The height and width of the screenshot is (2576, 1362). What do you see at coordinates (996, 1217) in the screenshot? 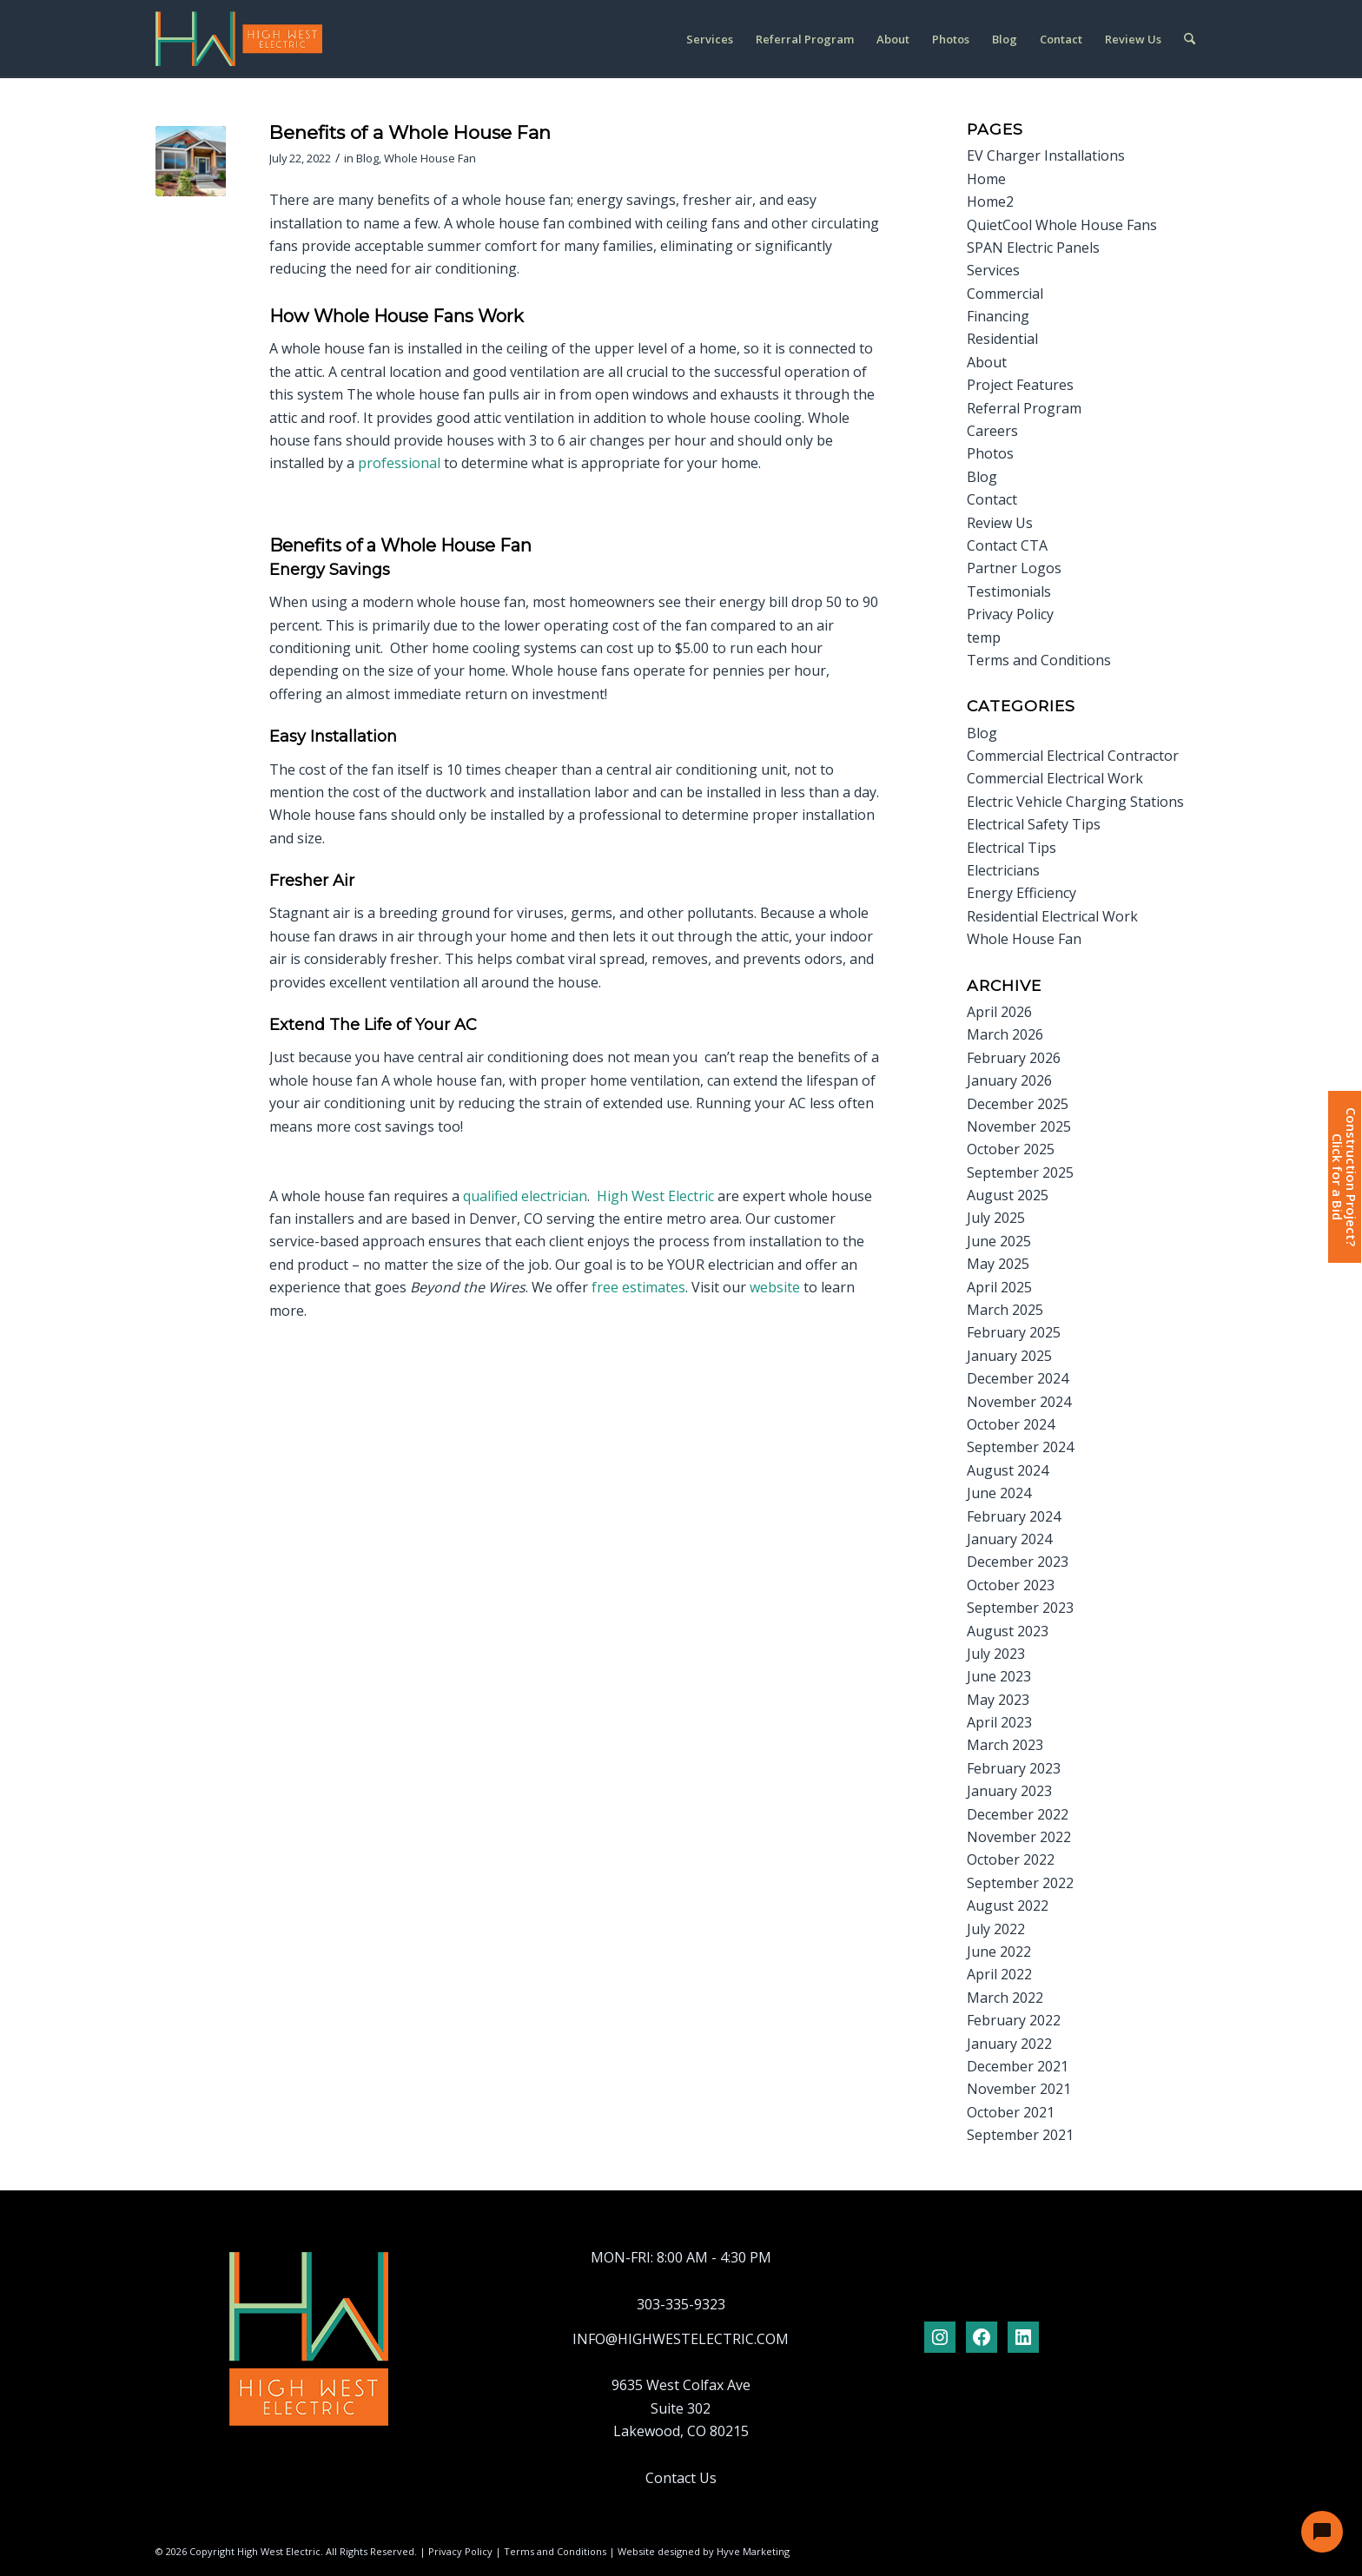
I see `July 2025` at bounding box center [996, 1217].